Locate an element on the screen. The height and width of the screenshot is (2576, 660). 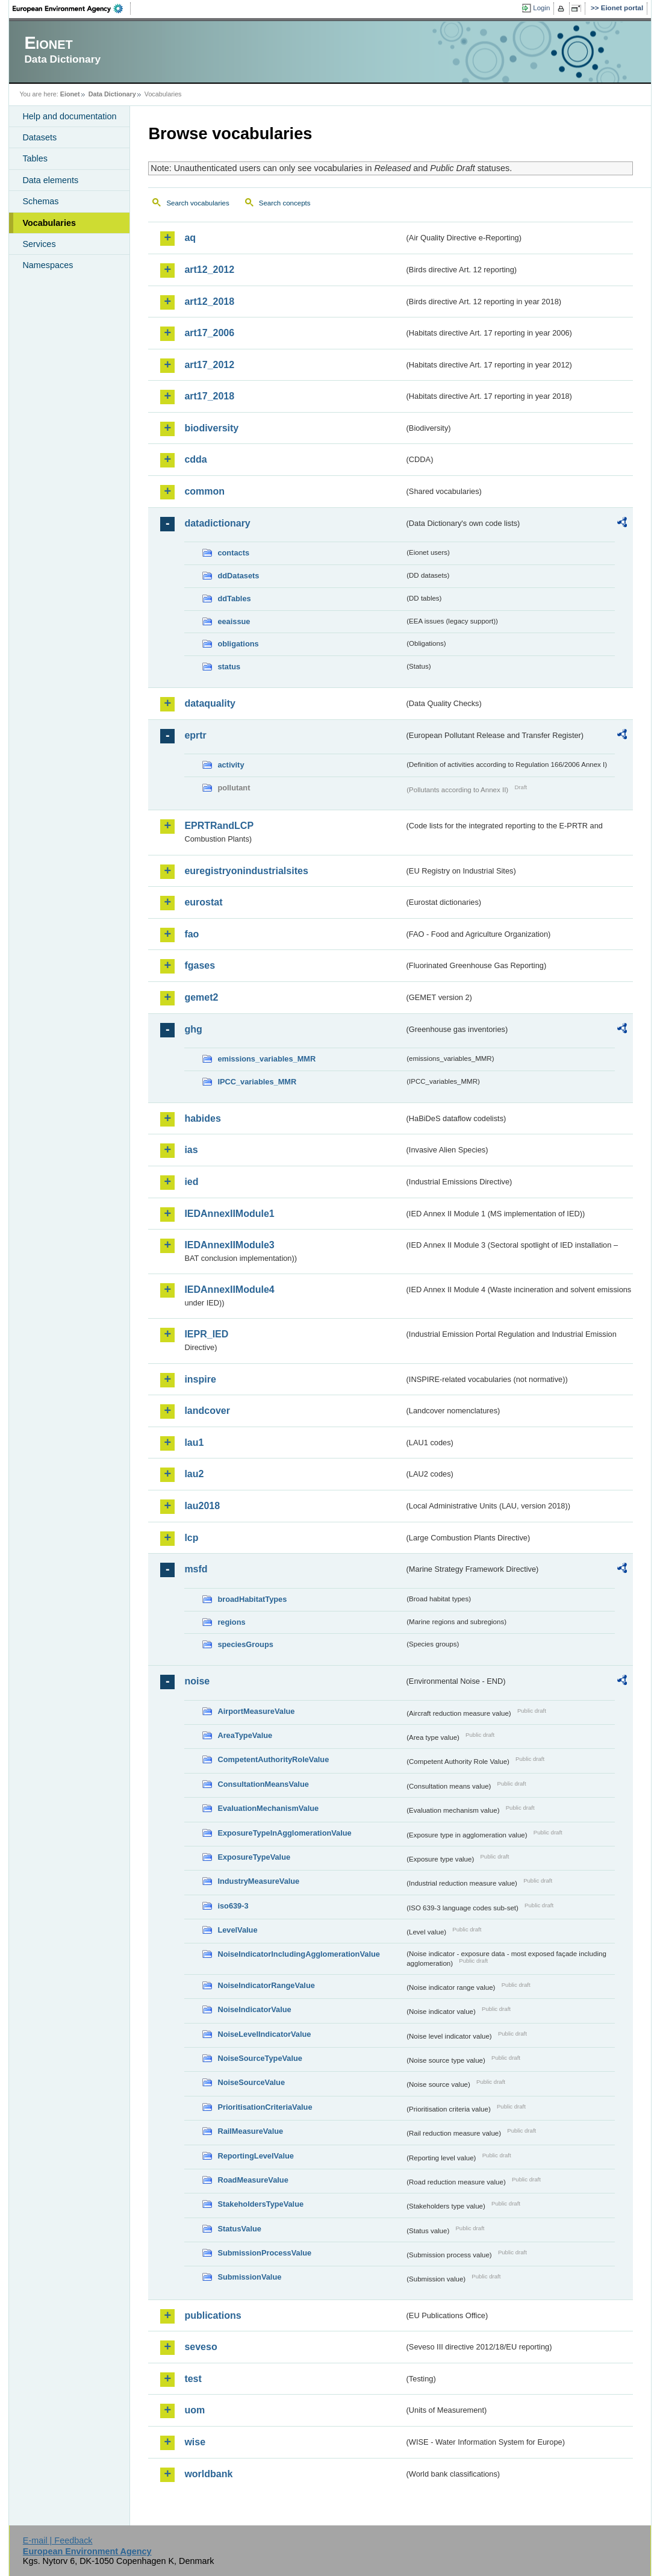
ied is located at coordinates (191, 1182).